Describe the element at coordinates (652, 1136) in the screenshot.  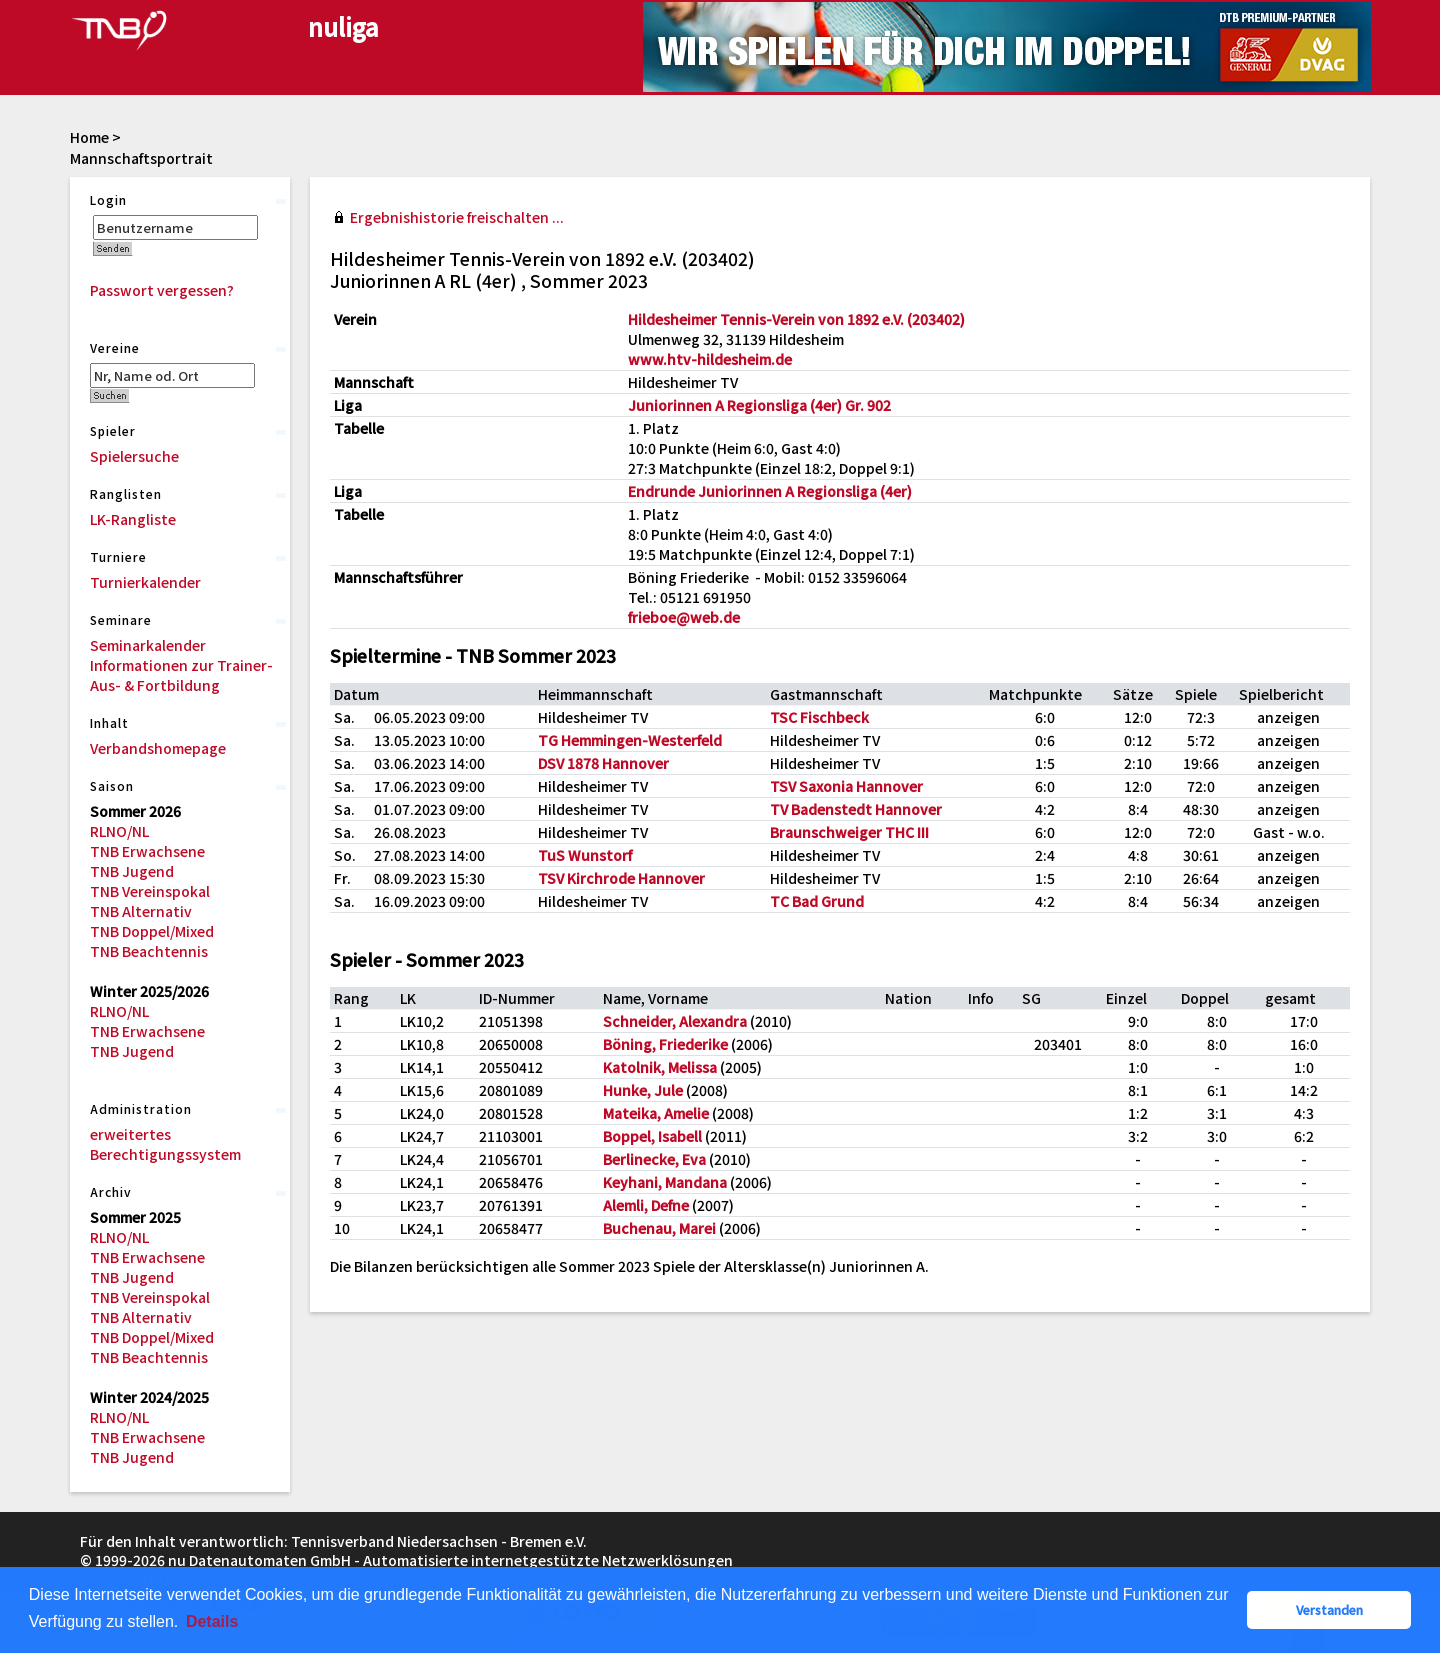
I see `Boppel, Isabell` at that location.